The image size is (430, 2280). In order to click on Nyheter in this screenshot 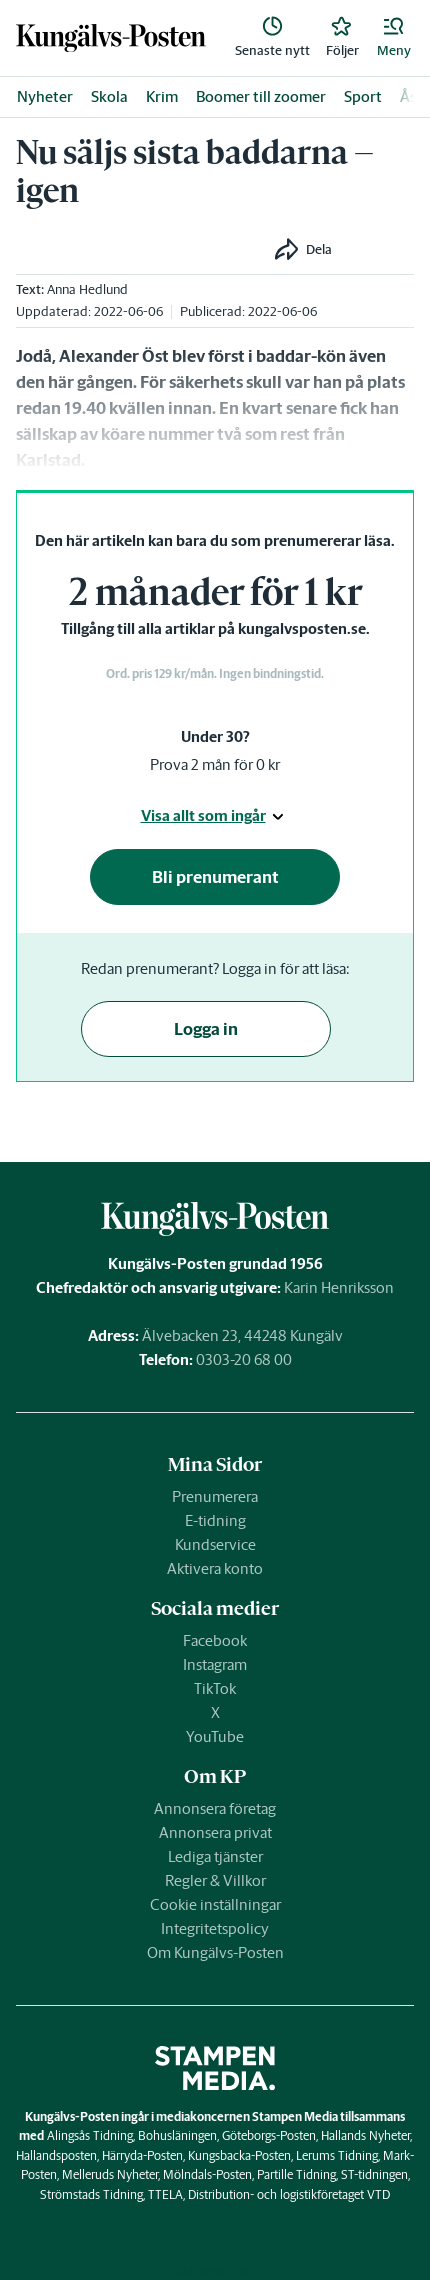, I will do `click(45, 96)`.